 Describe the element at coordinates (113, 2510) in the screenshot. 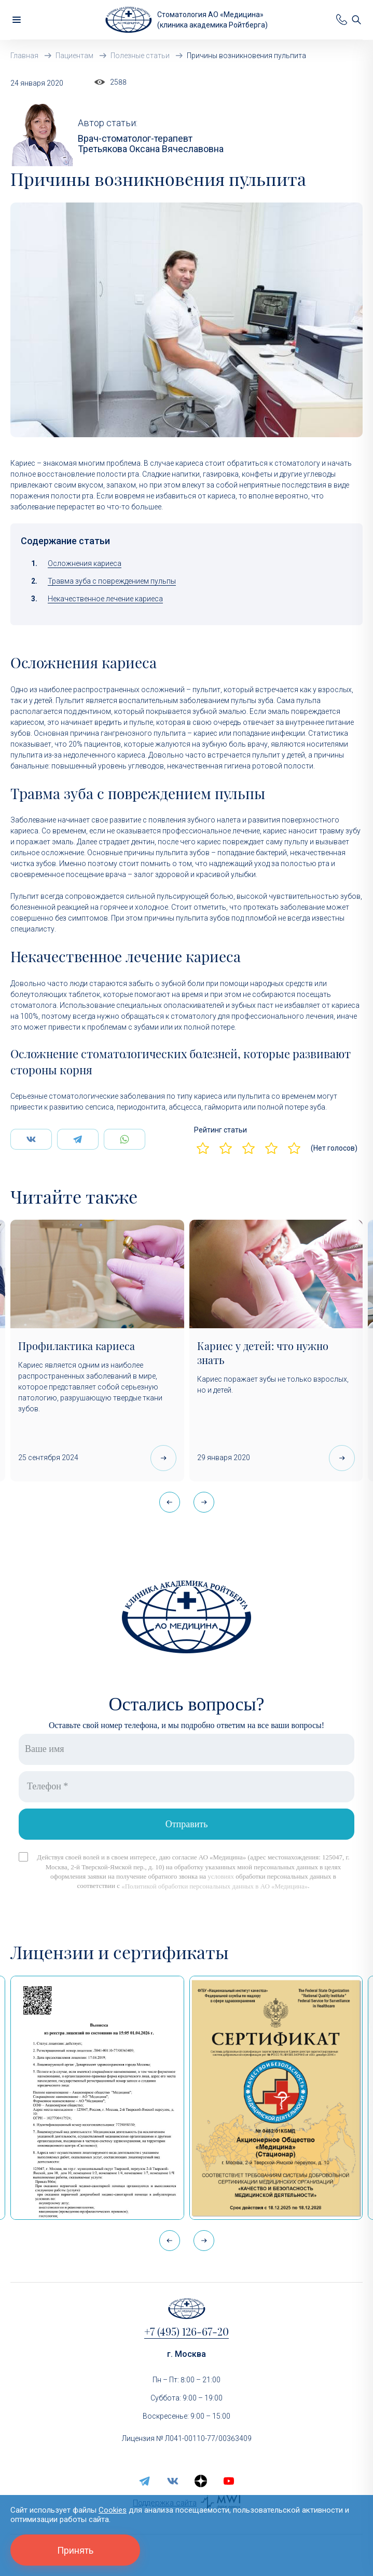

I see `Cookies` at that location.